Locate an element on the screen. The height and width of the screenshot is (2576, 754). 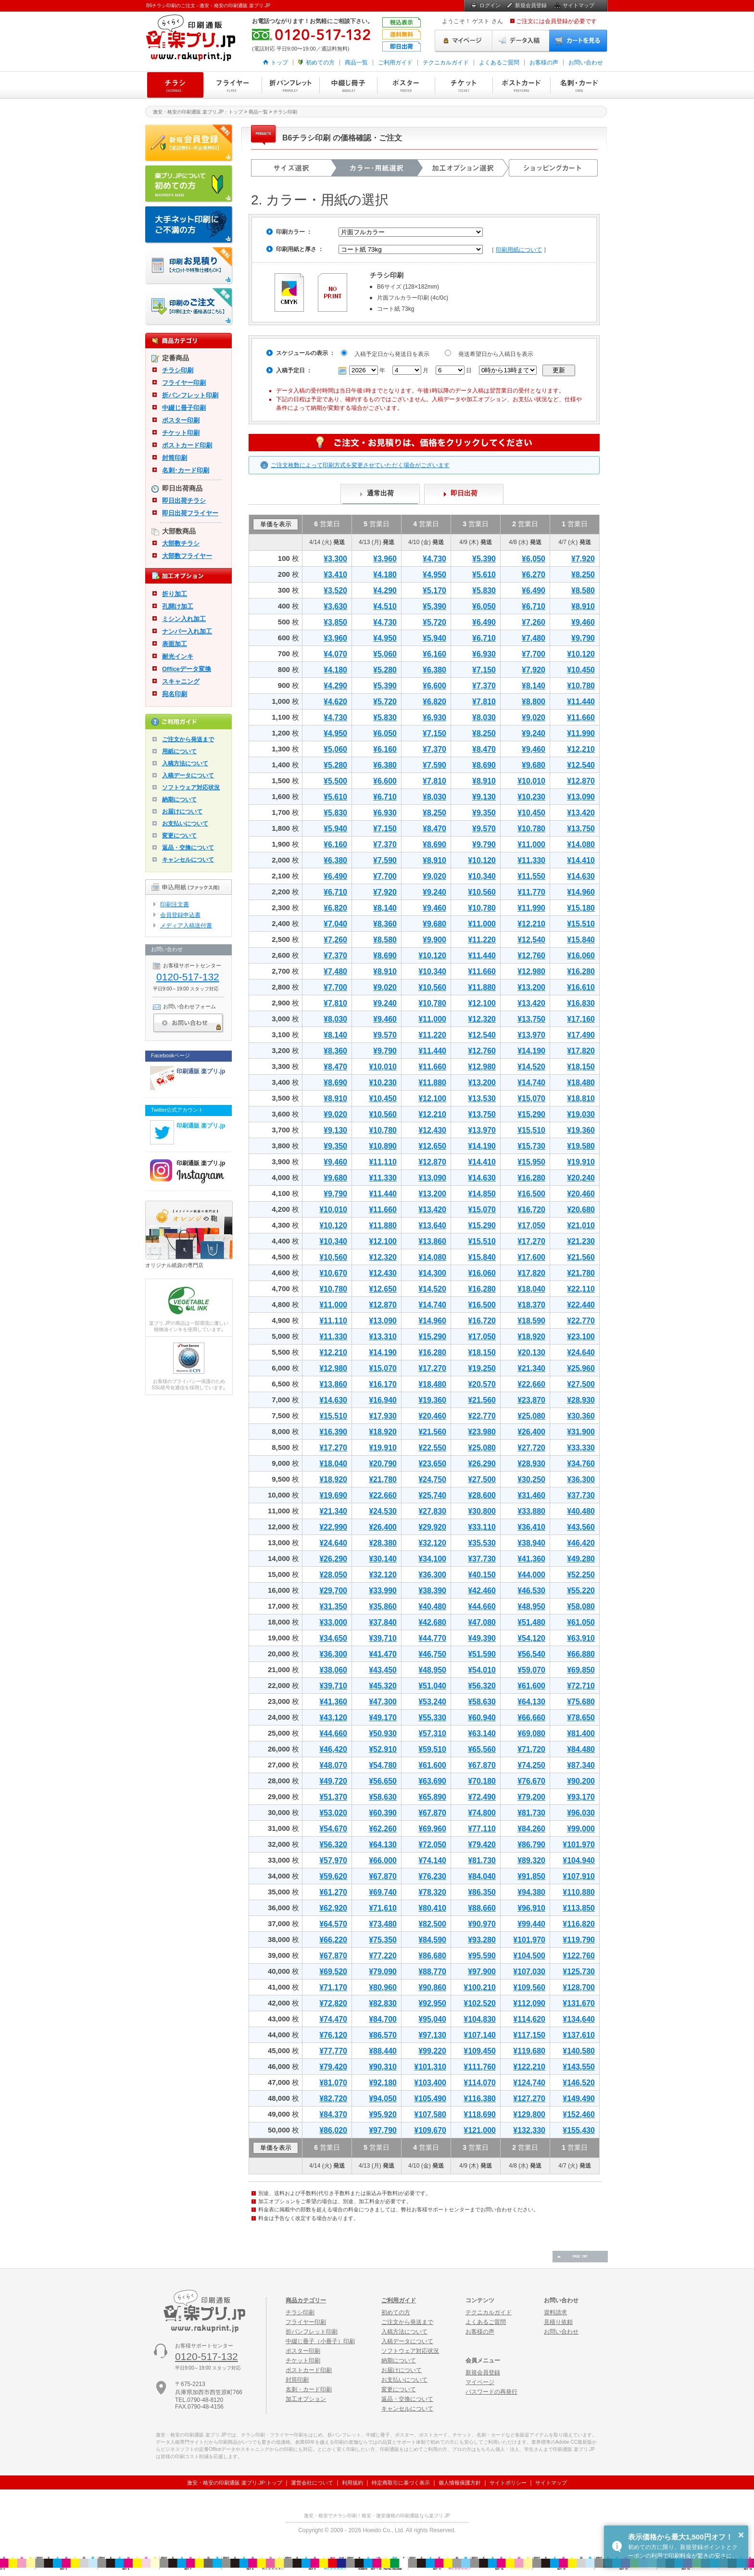
¥95,040 is located at coordinates (432, 2019).